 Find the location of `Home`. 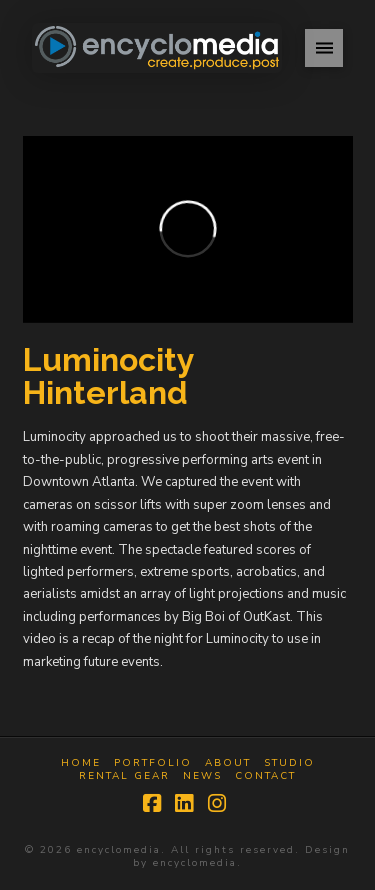

Home is located at coordinates (81, 763).